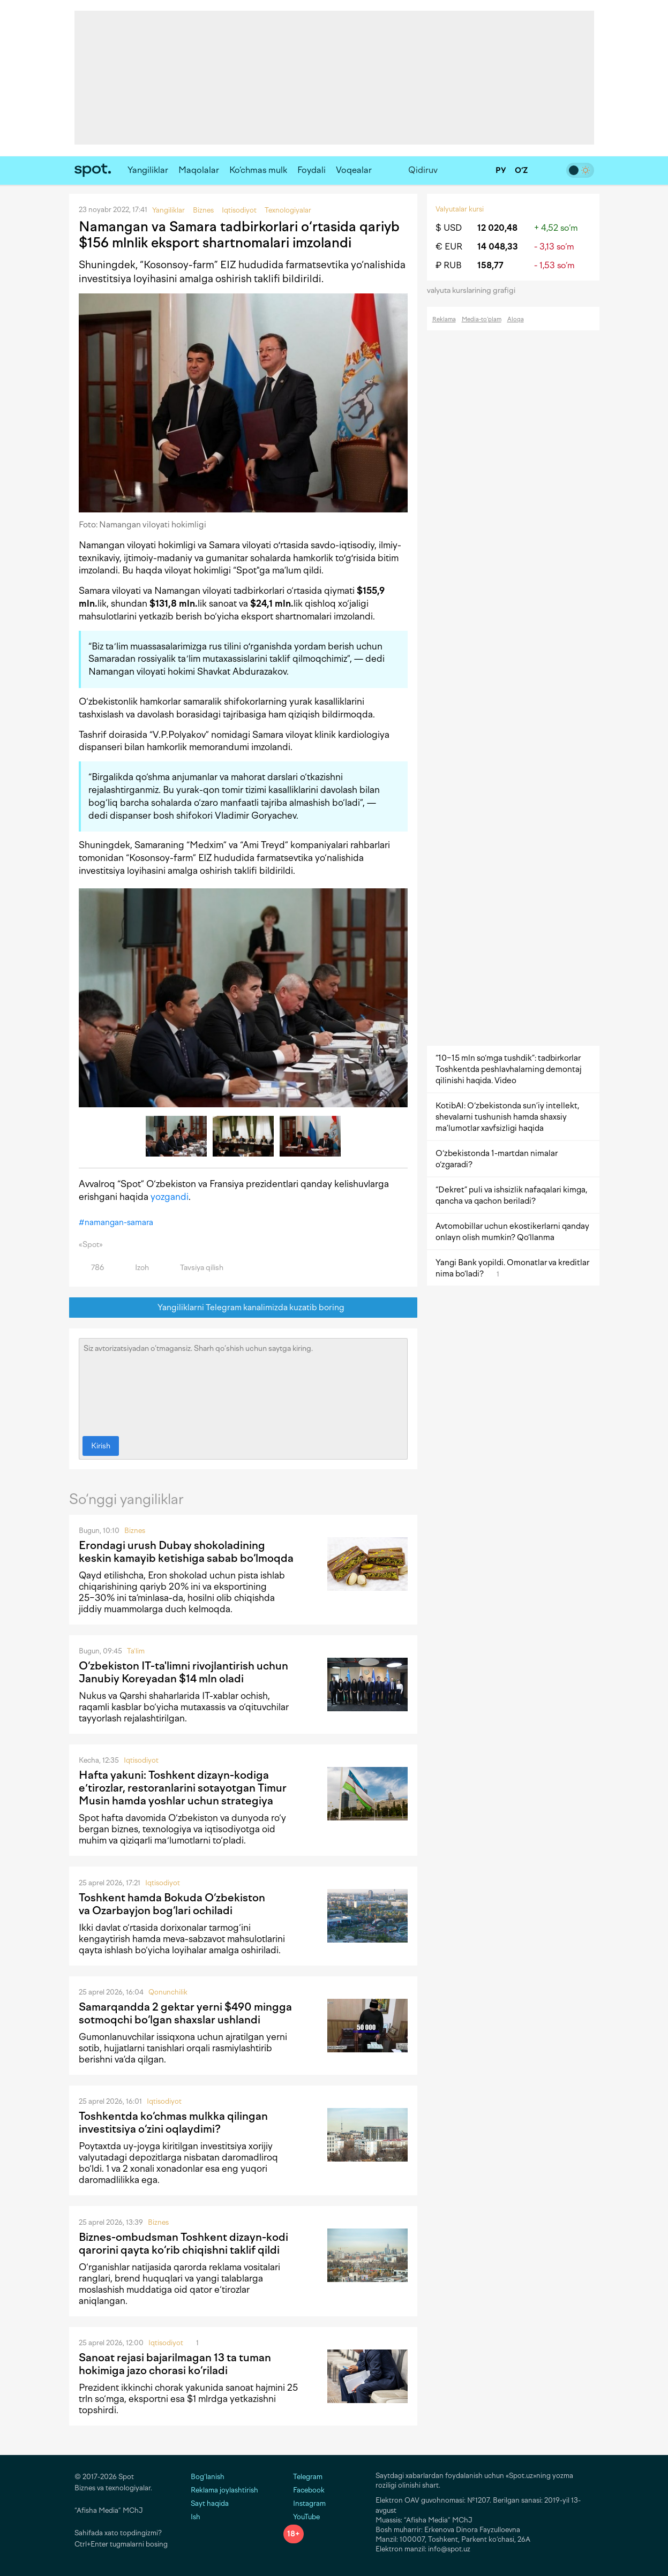 This screenshot has width=668, height=2576. I want to click on Erondagi urush Dubay shokoladining keskin kamayib ketishiga sabab bo‘lmoqda, so click(186, 1552).